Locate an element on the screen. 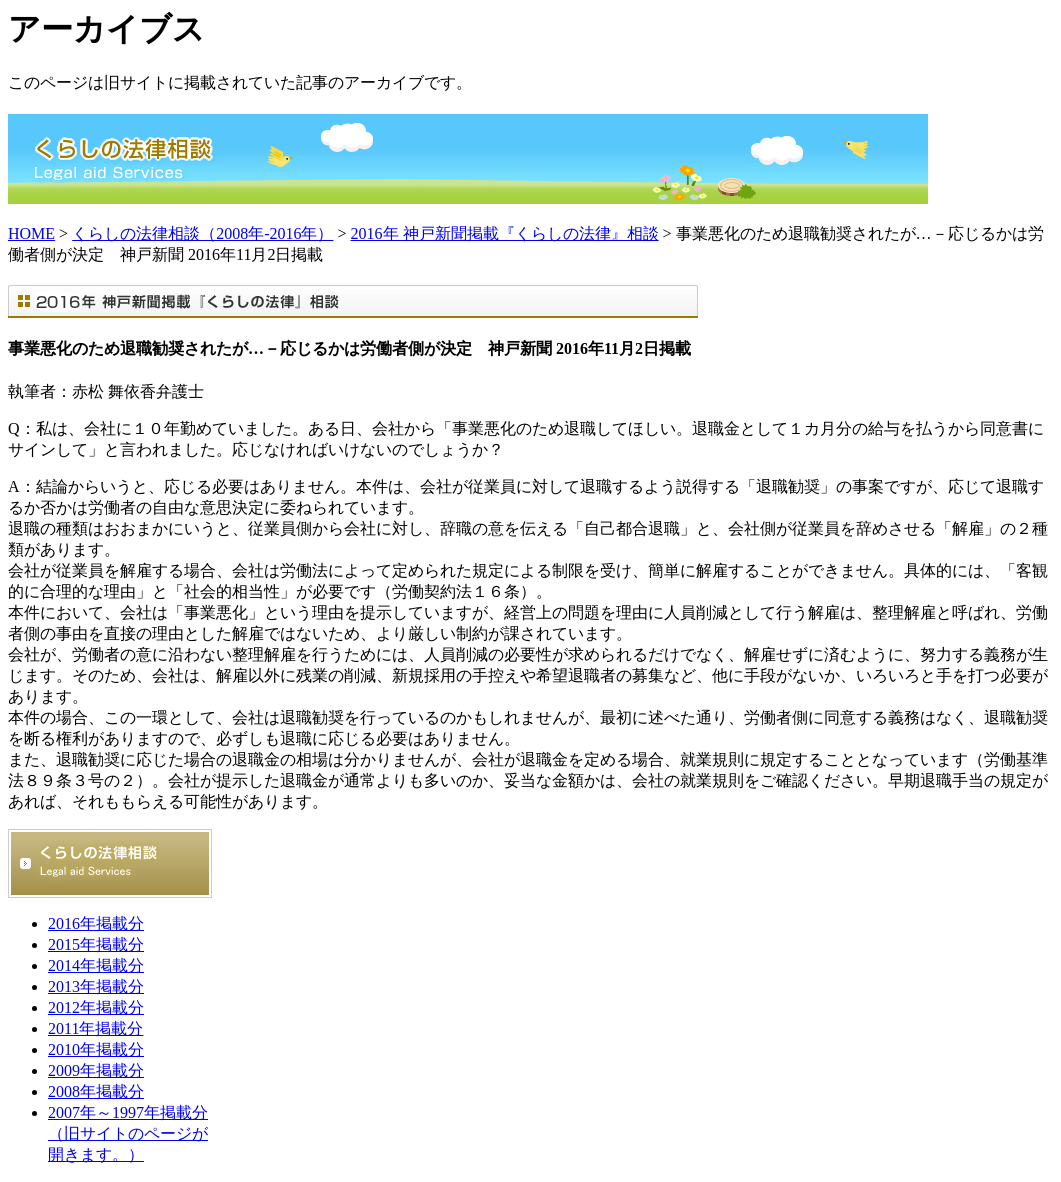 Image resolution: width=1061 pixels, height=1182 pixels. 2012年掲載分 is located at coordinates (96, 1007).